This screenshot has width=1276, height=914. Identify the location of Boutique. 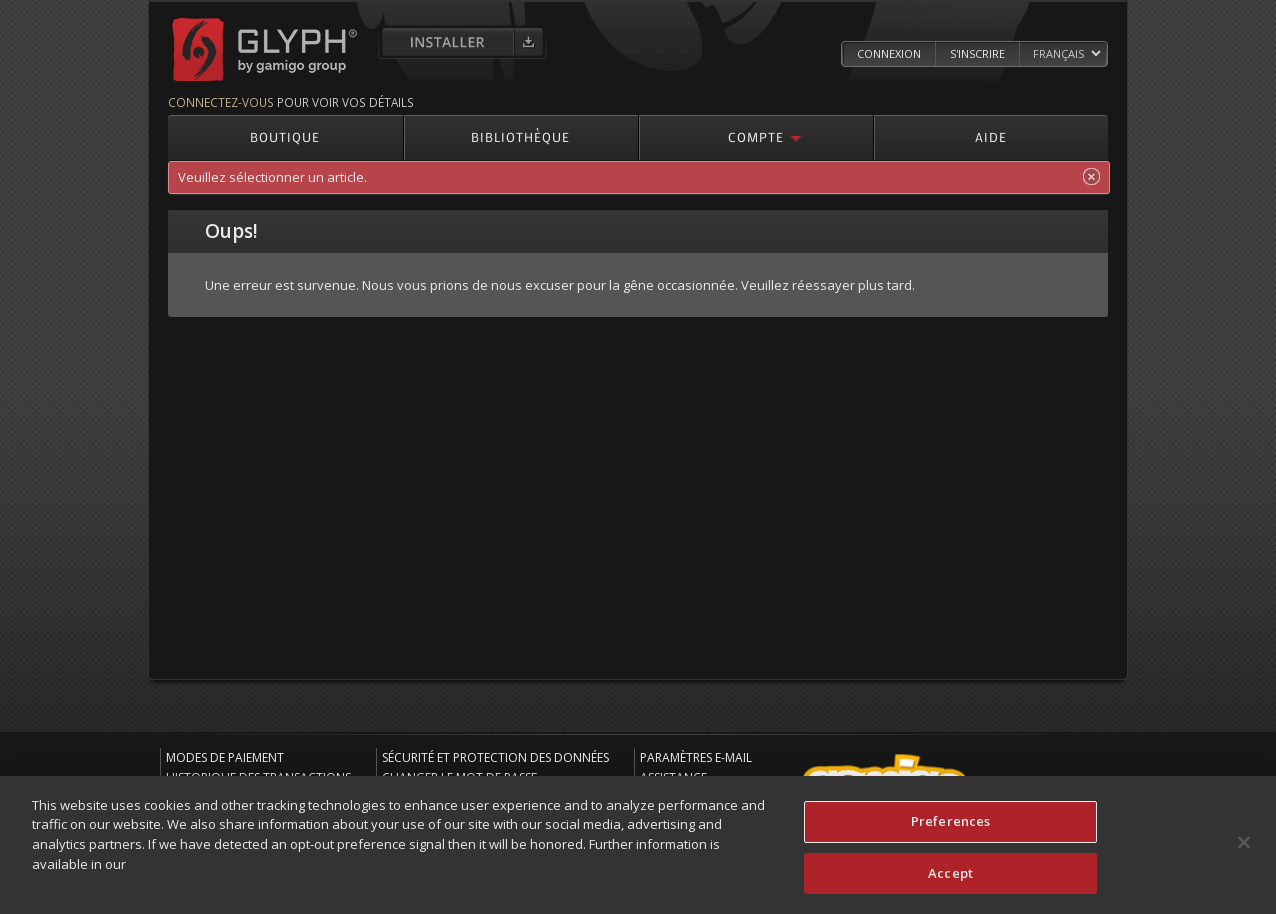
(285, 136).